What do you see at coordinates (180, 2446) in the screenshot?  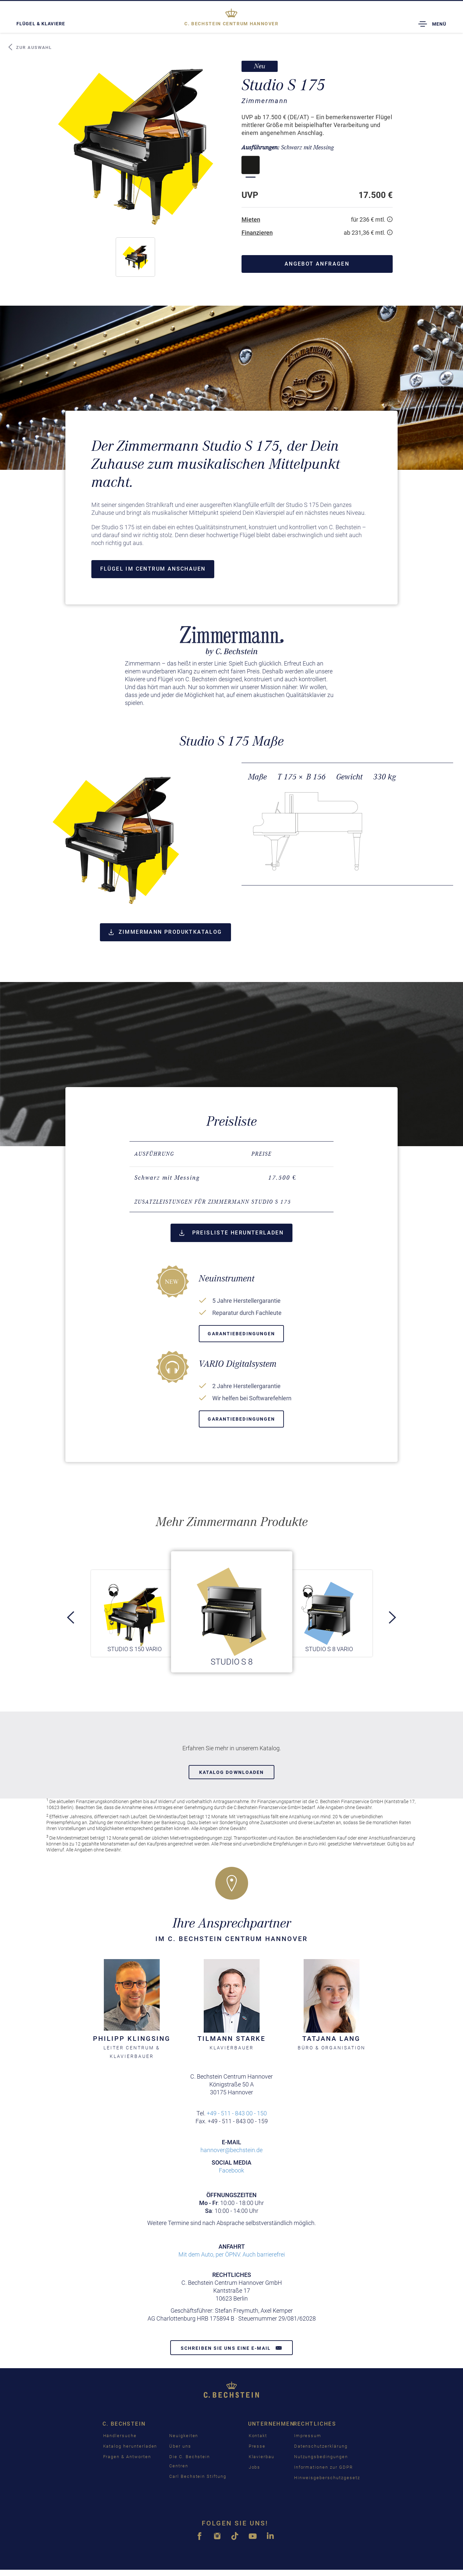 I see `Über uns` at bounding box center [180, 2446].